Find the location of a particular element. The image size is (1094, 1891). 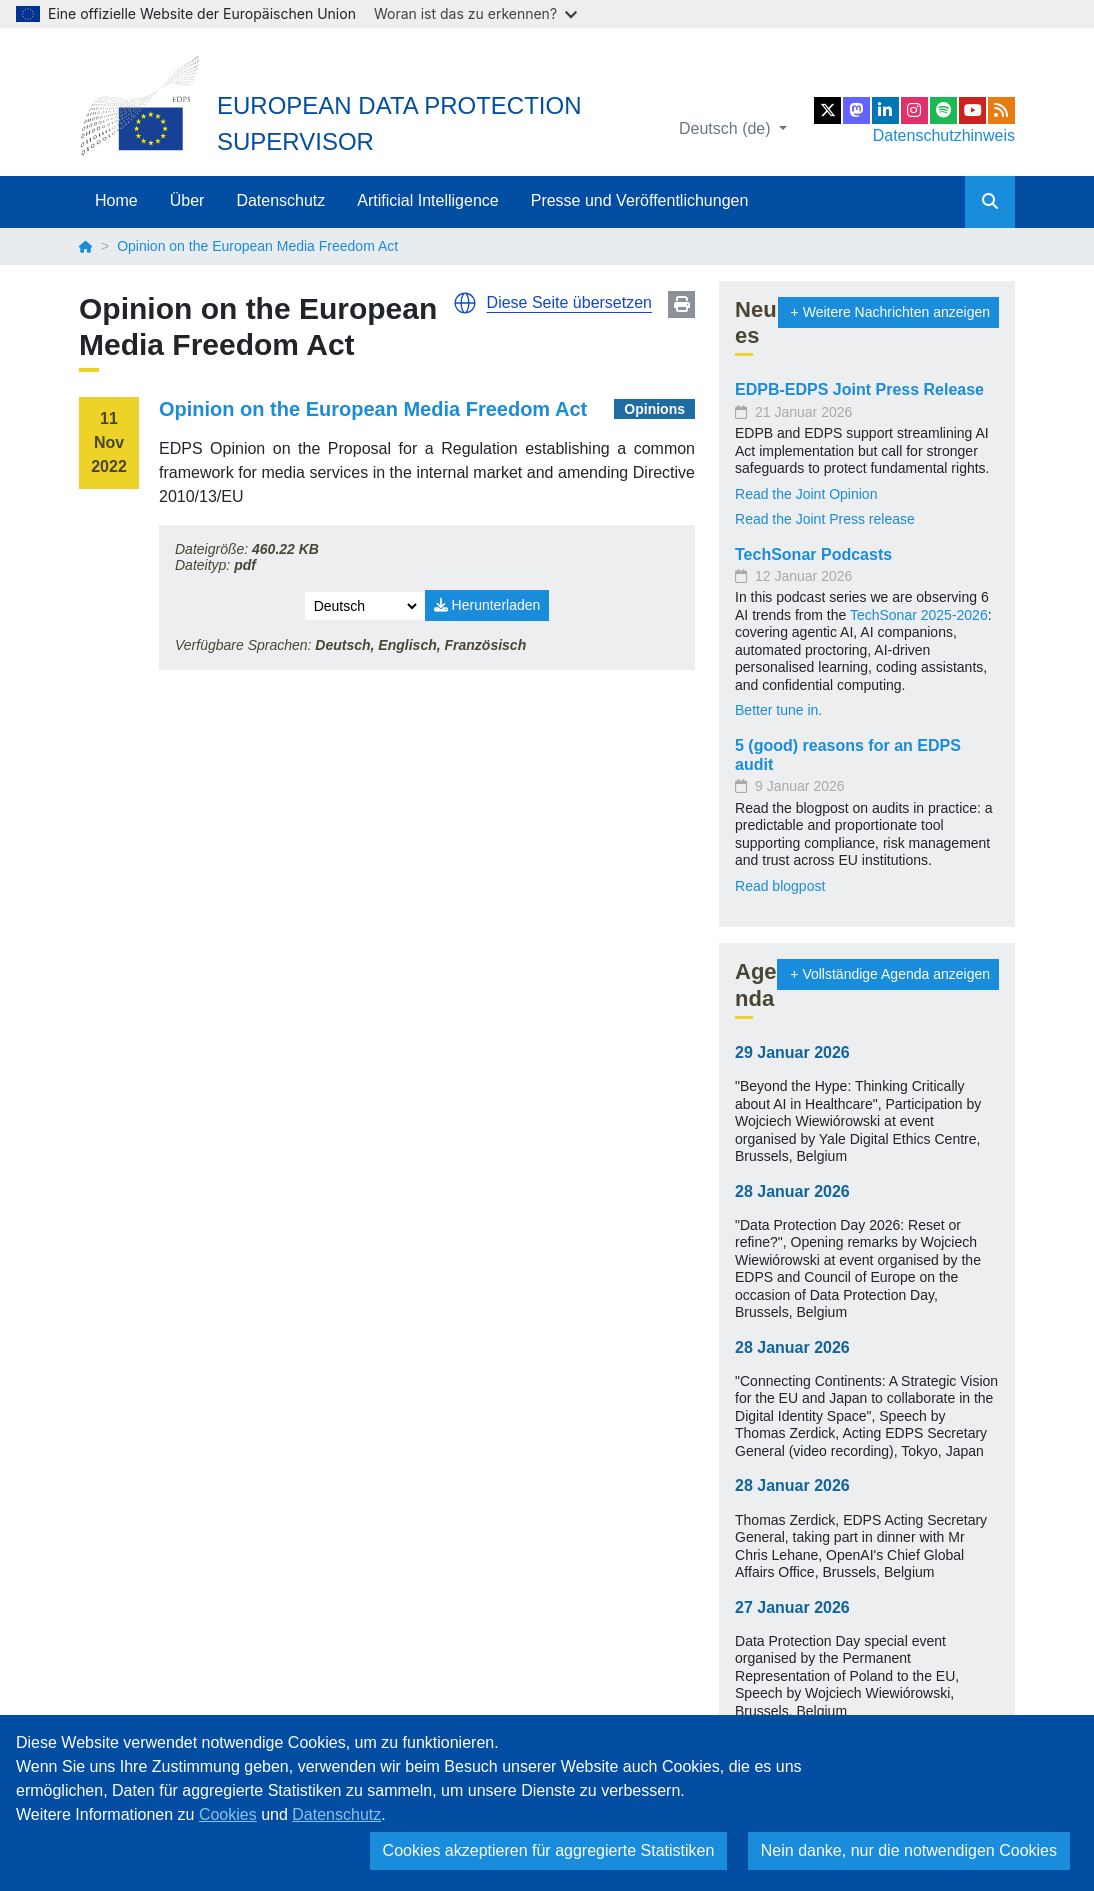

Better tune in. is located at coordinates (778, 710).